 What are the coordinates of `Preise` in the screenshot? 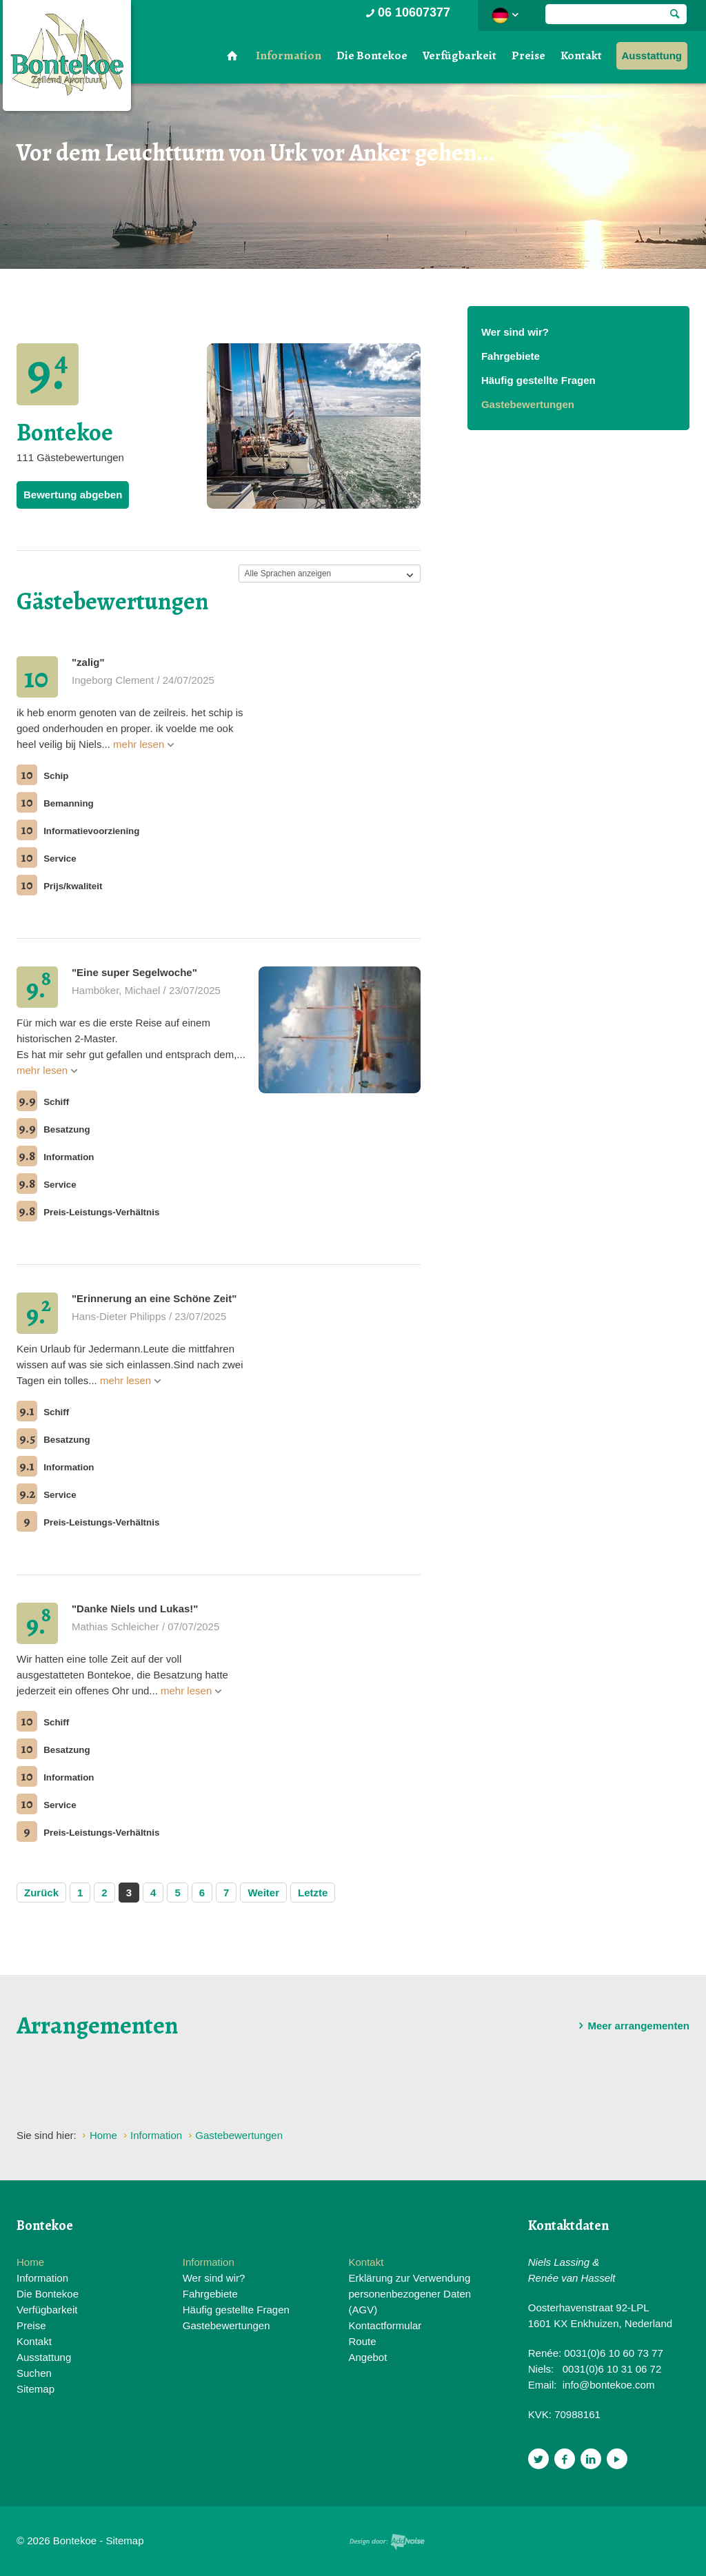 It's located at (528, 55).